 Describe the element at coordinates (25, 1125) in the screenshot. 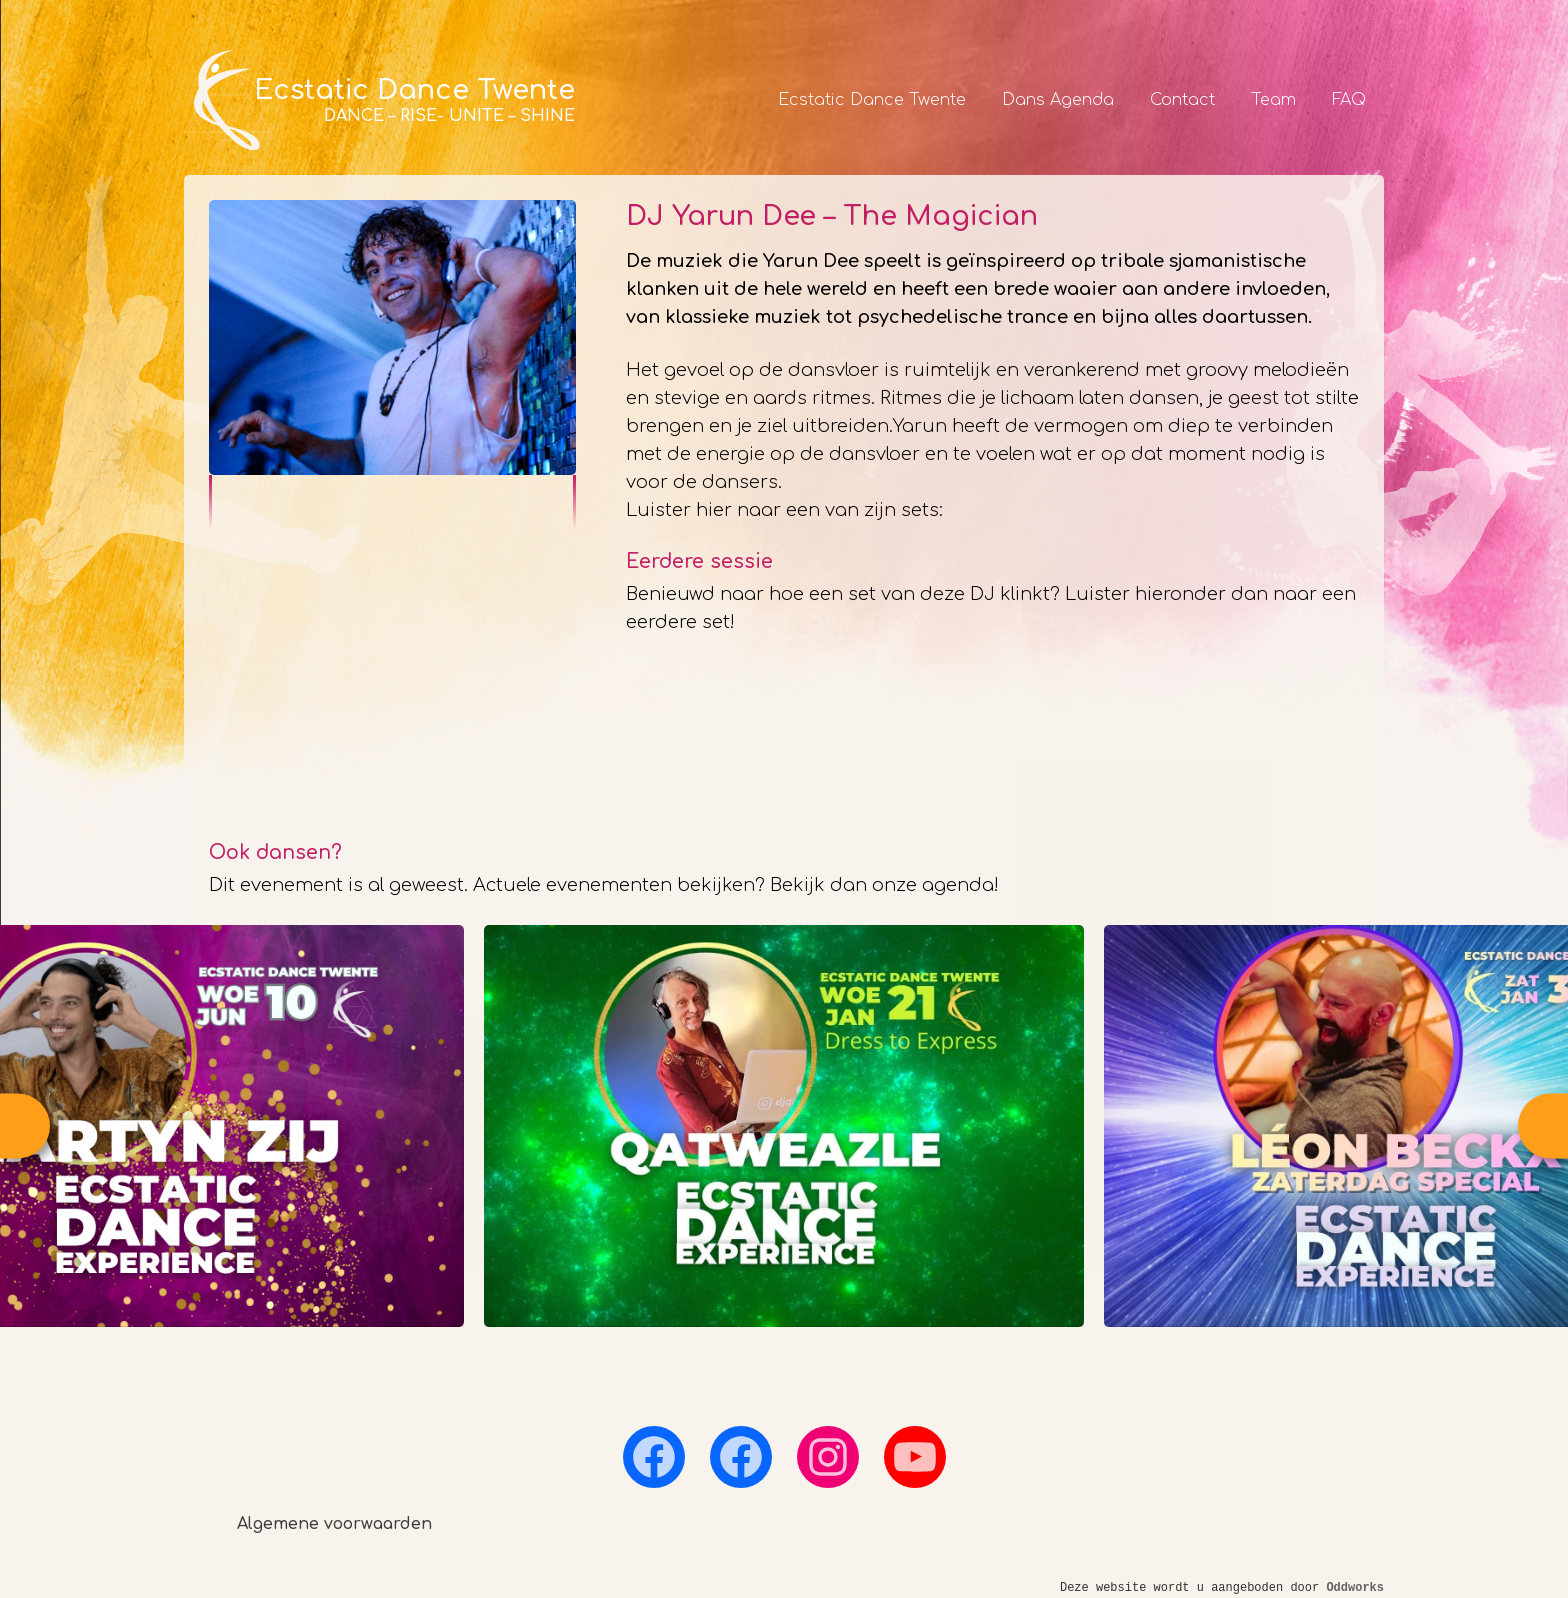

I see `Previous` at that location.